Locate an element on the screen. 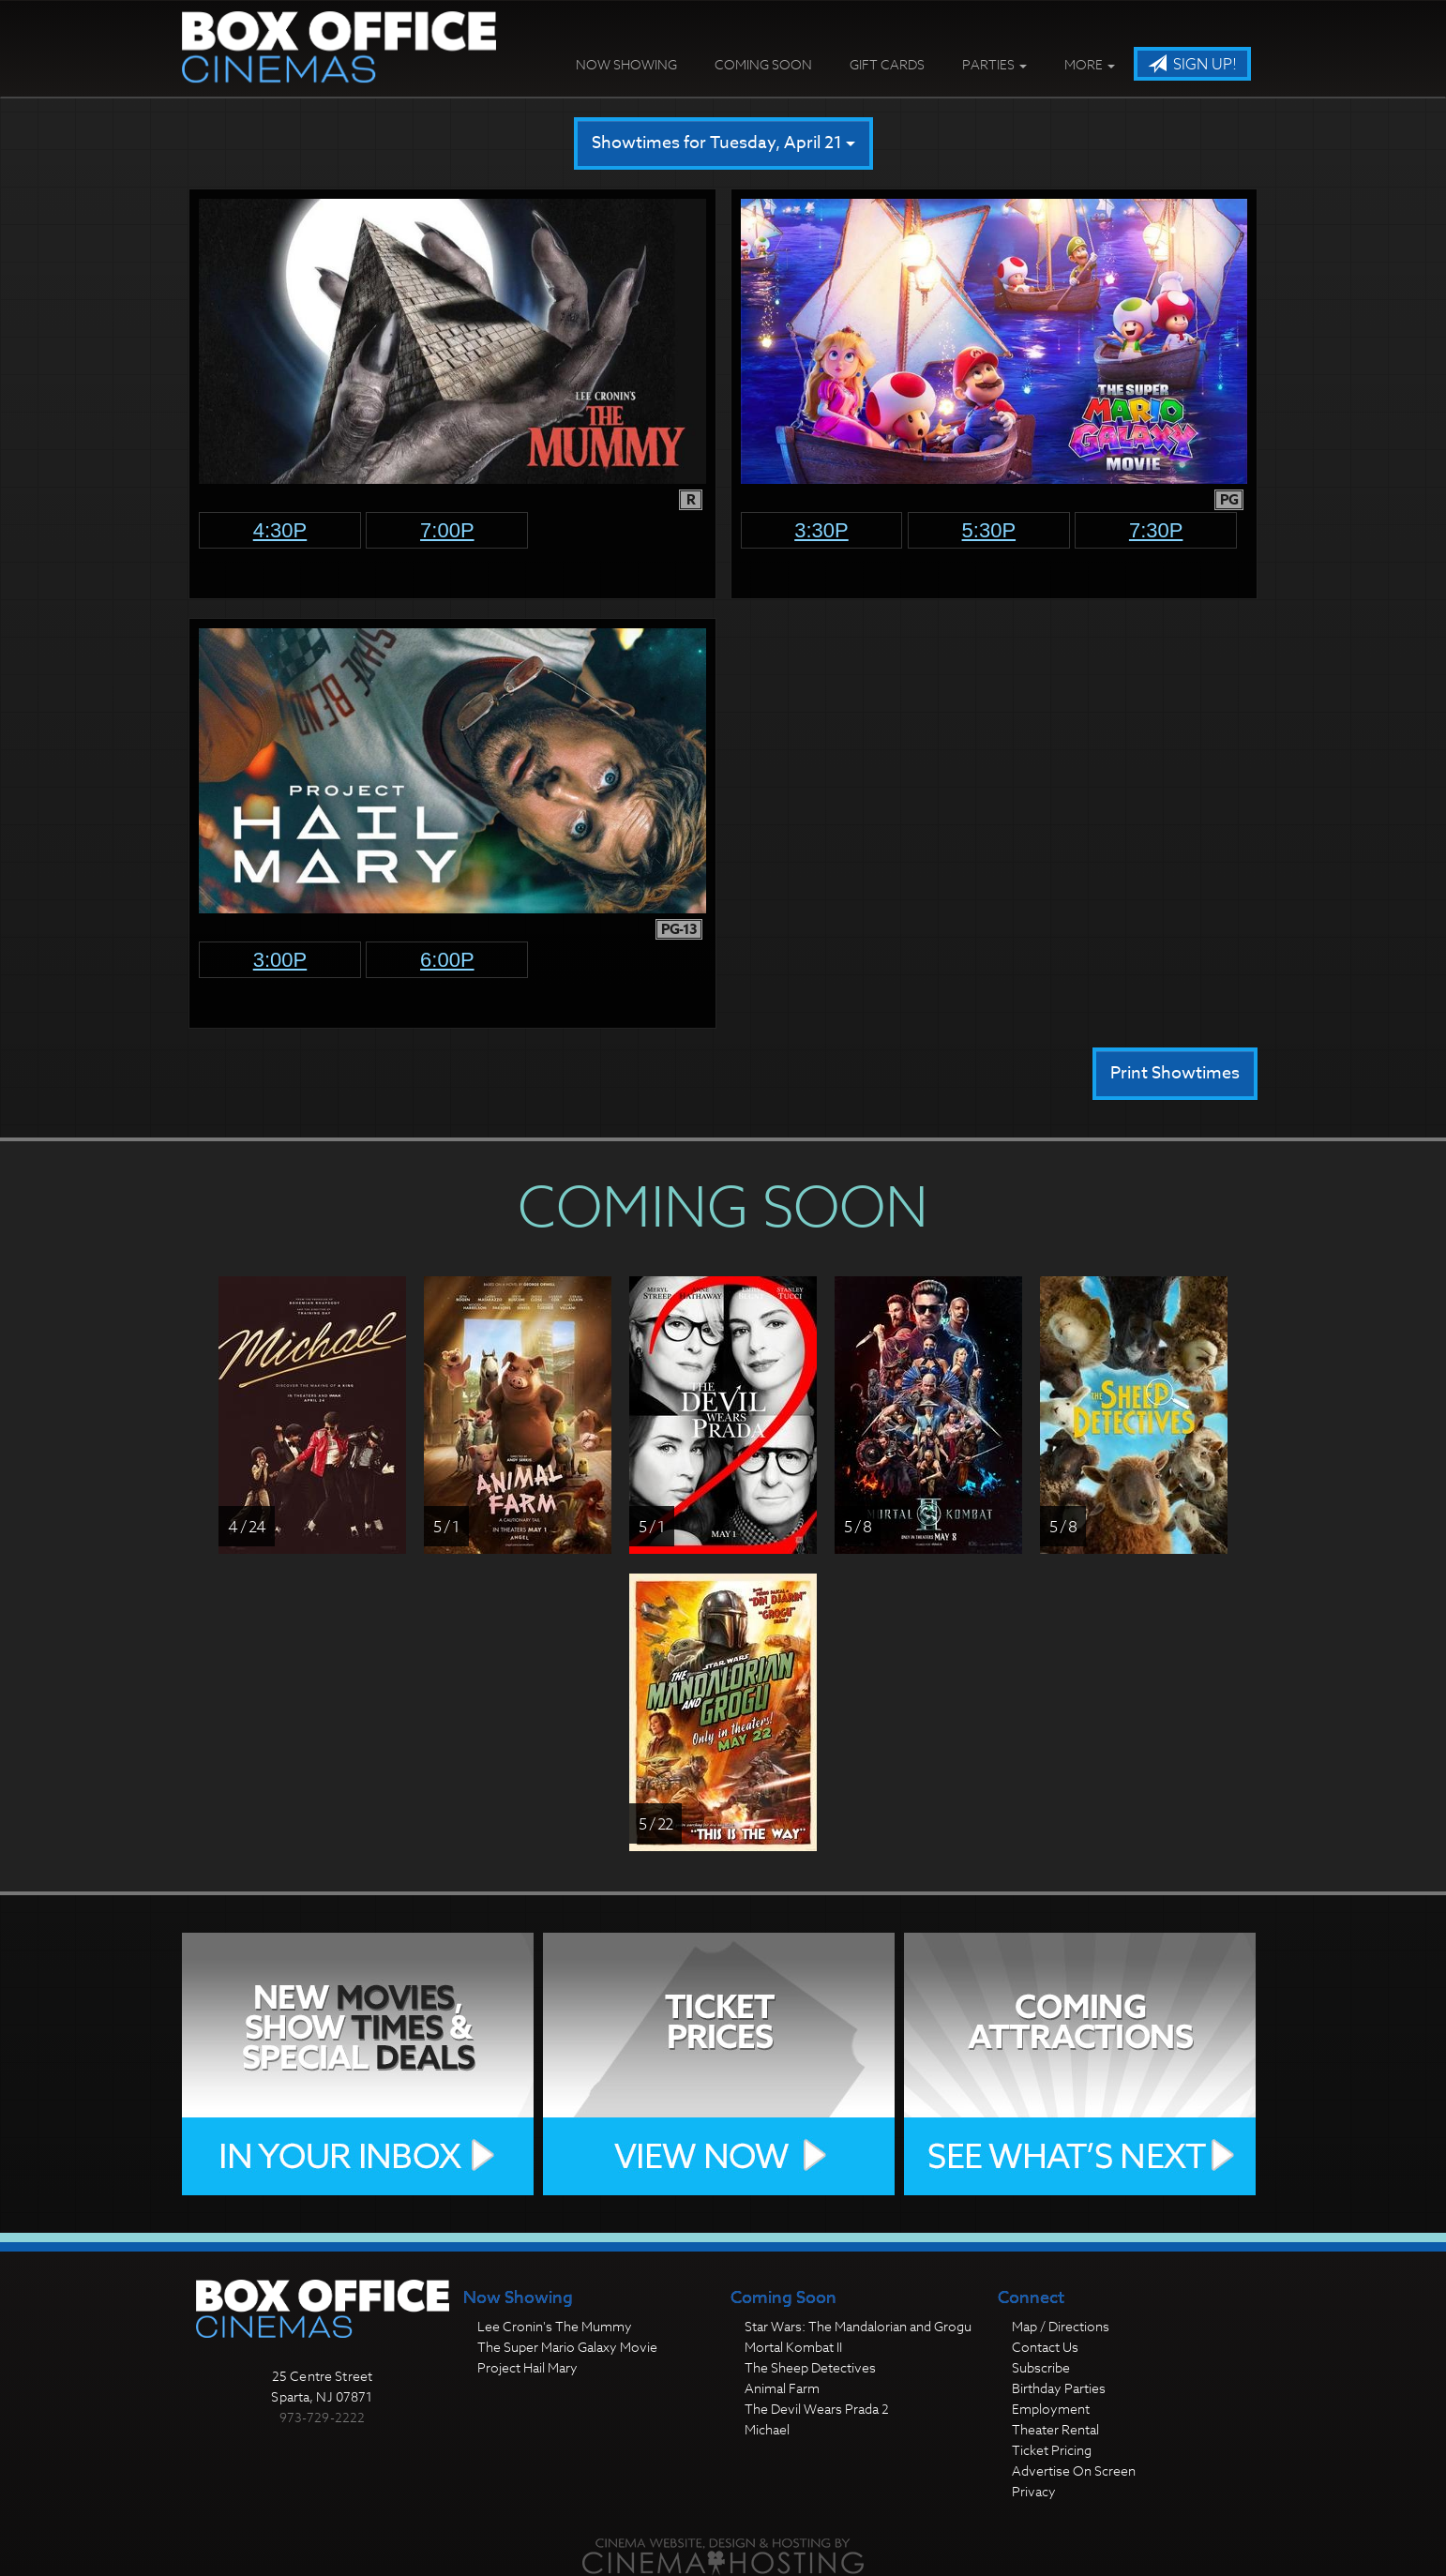  Map / Directions is located at coordinates (1060, 2326).